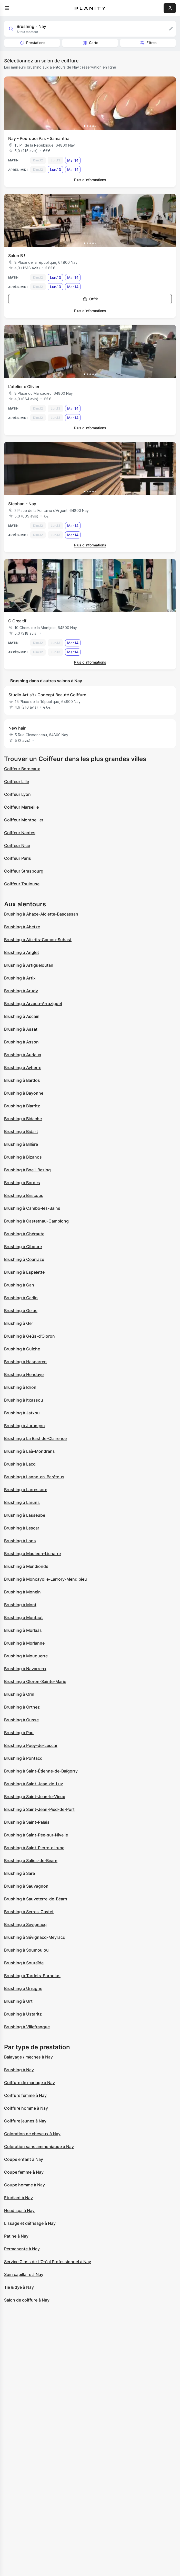  What do you see at coordinates (23, 871) in the screenshot?
I see `Coiffeur Strasbourg` at bounding box center [23, 871].